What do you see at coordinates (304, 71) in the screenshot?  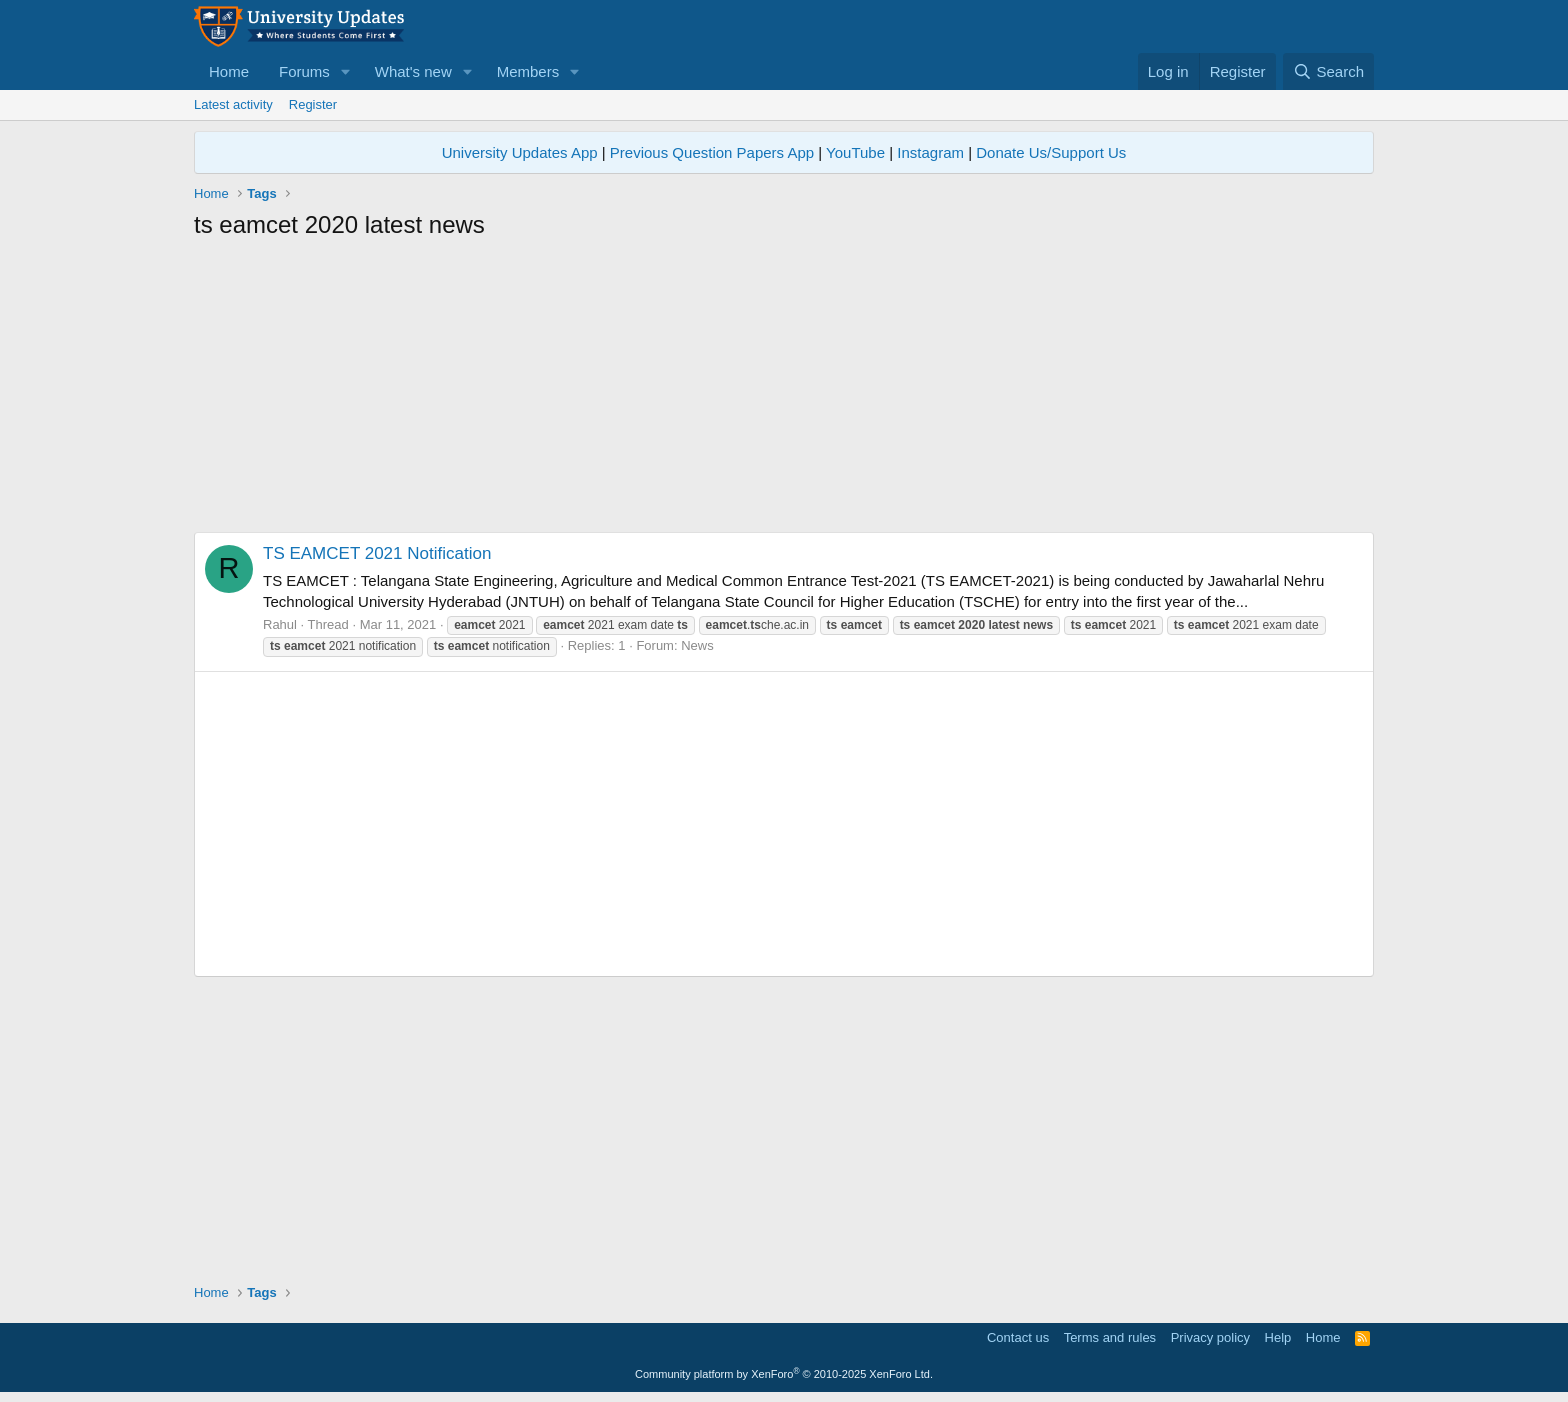 I see `Forums` at bounding box center [304, 71].